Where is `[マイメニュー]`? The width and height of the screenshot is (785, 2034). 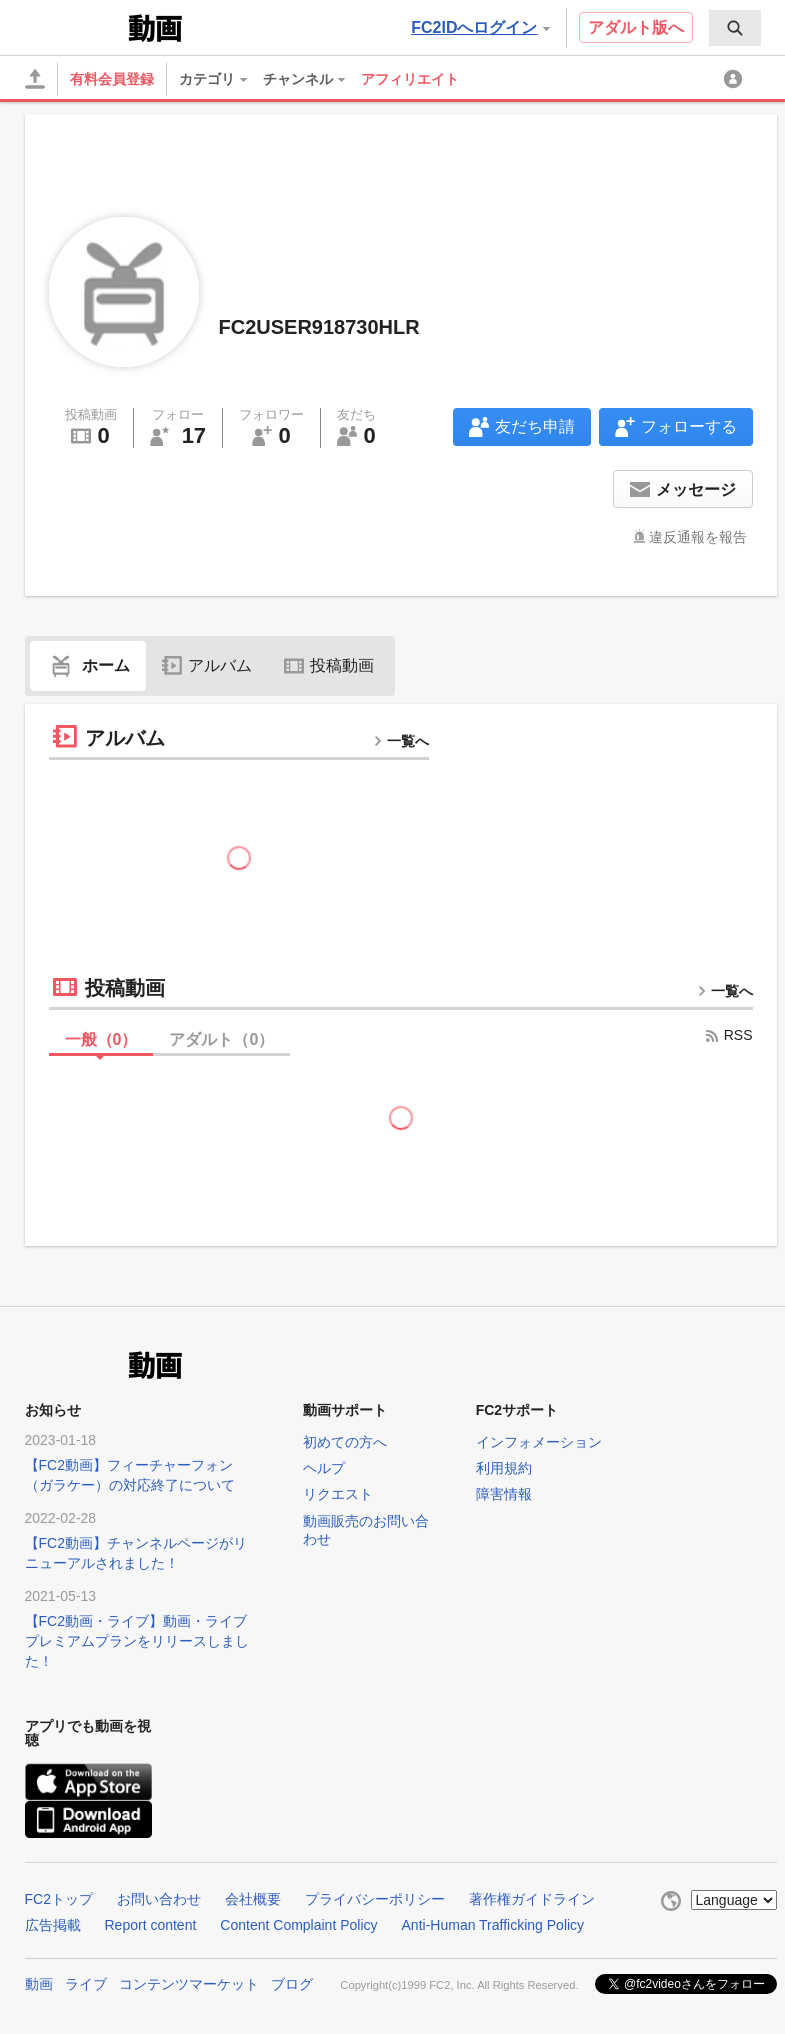
[マイメニュー] is located at coordinates (736, 79).